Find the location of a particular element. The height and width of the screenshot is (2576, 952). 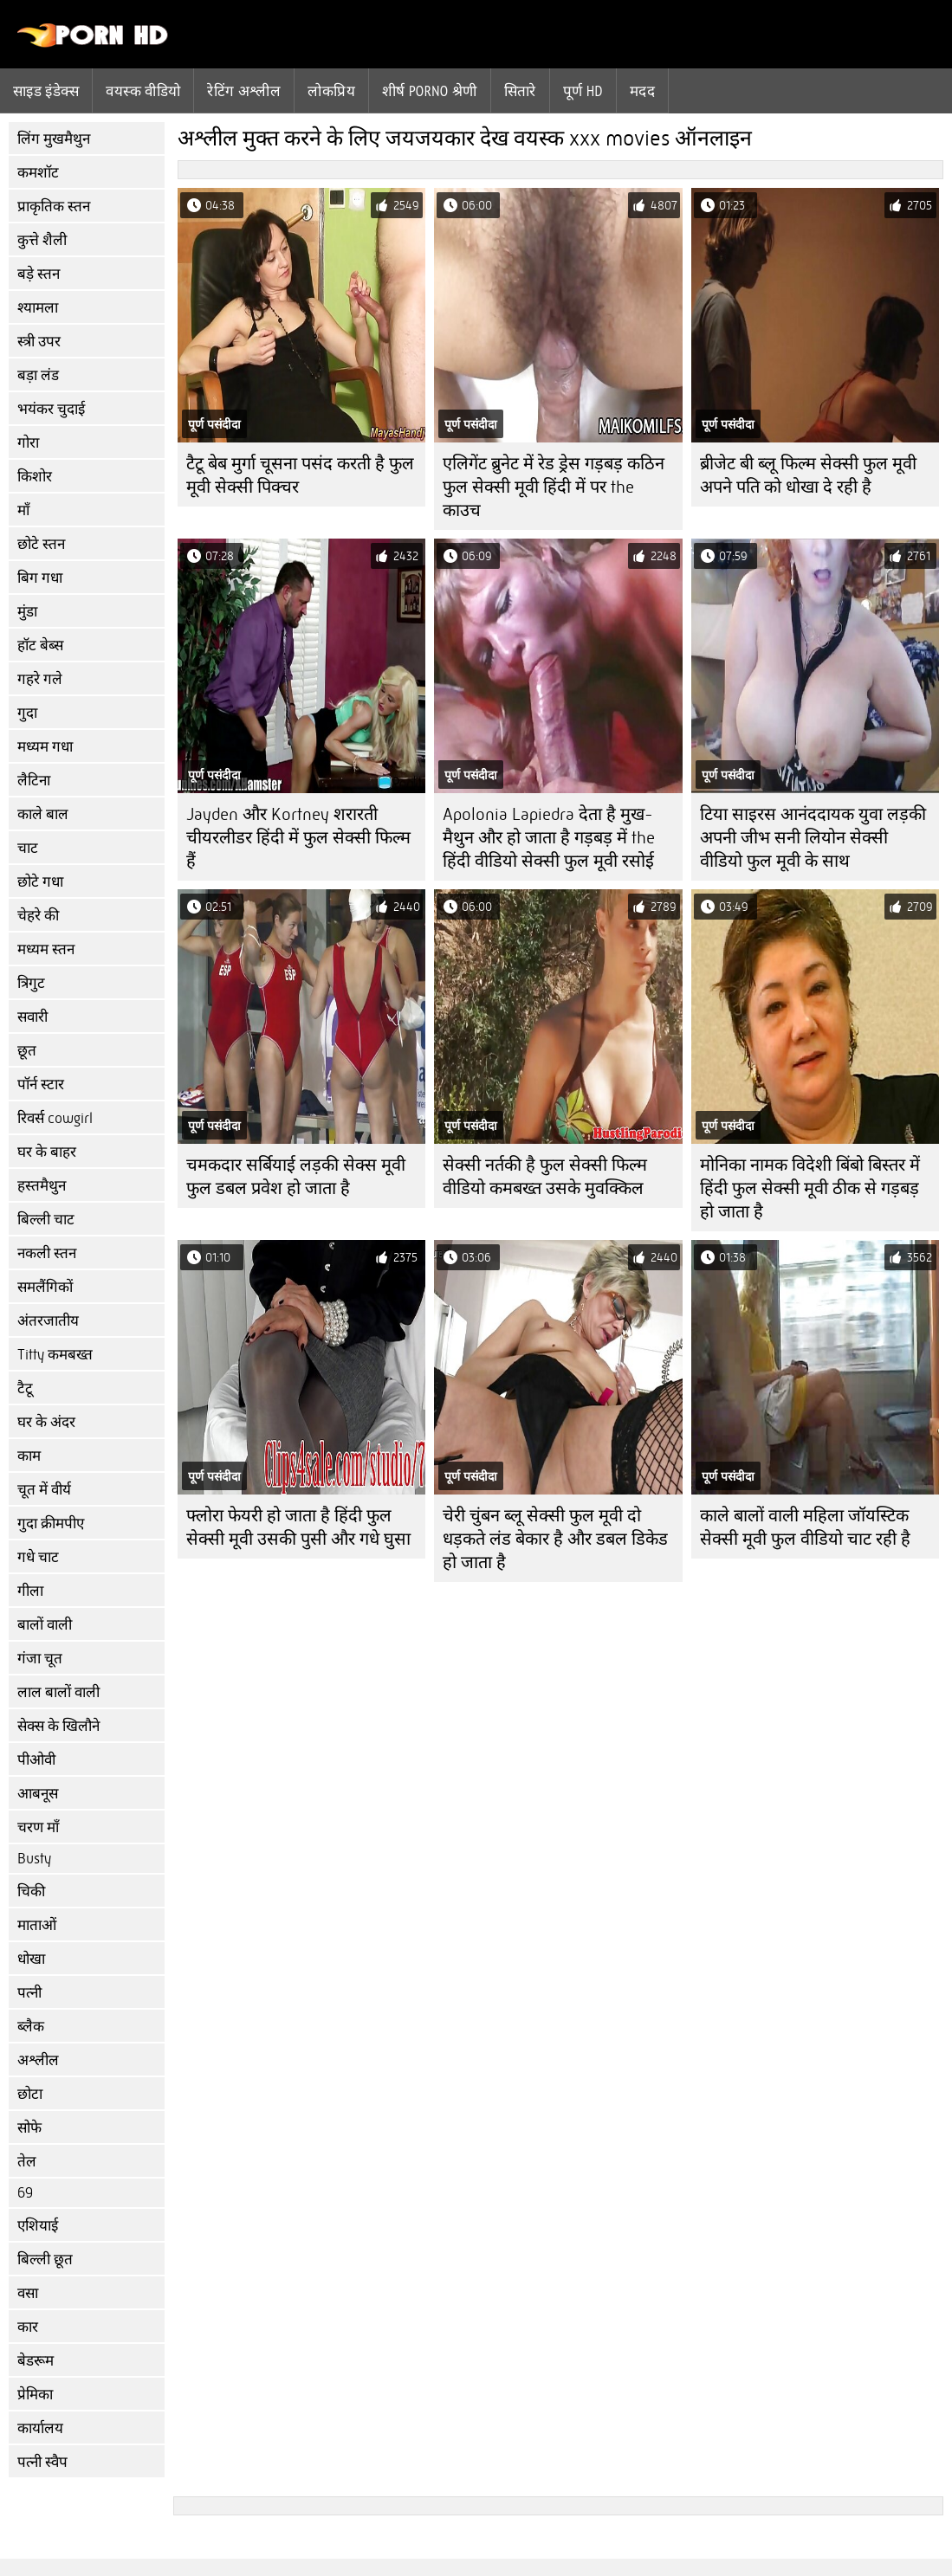

Apolonia Lapiedra देता है मुख-मैथुन और हो जाता है गड़बड़ में the हिंदी वीडियो सेक्सी फुल मूवी रसोई is located at coordinates (549, 837).